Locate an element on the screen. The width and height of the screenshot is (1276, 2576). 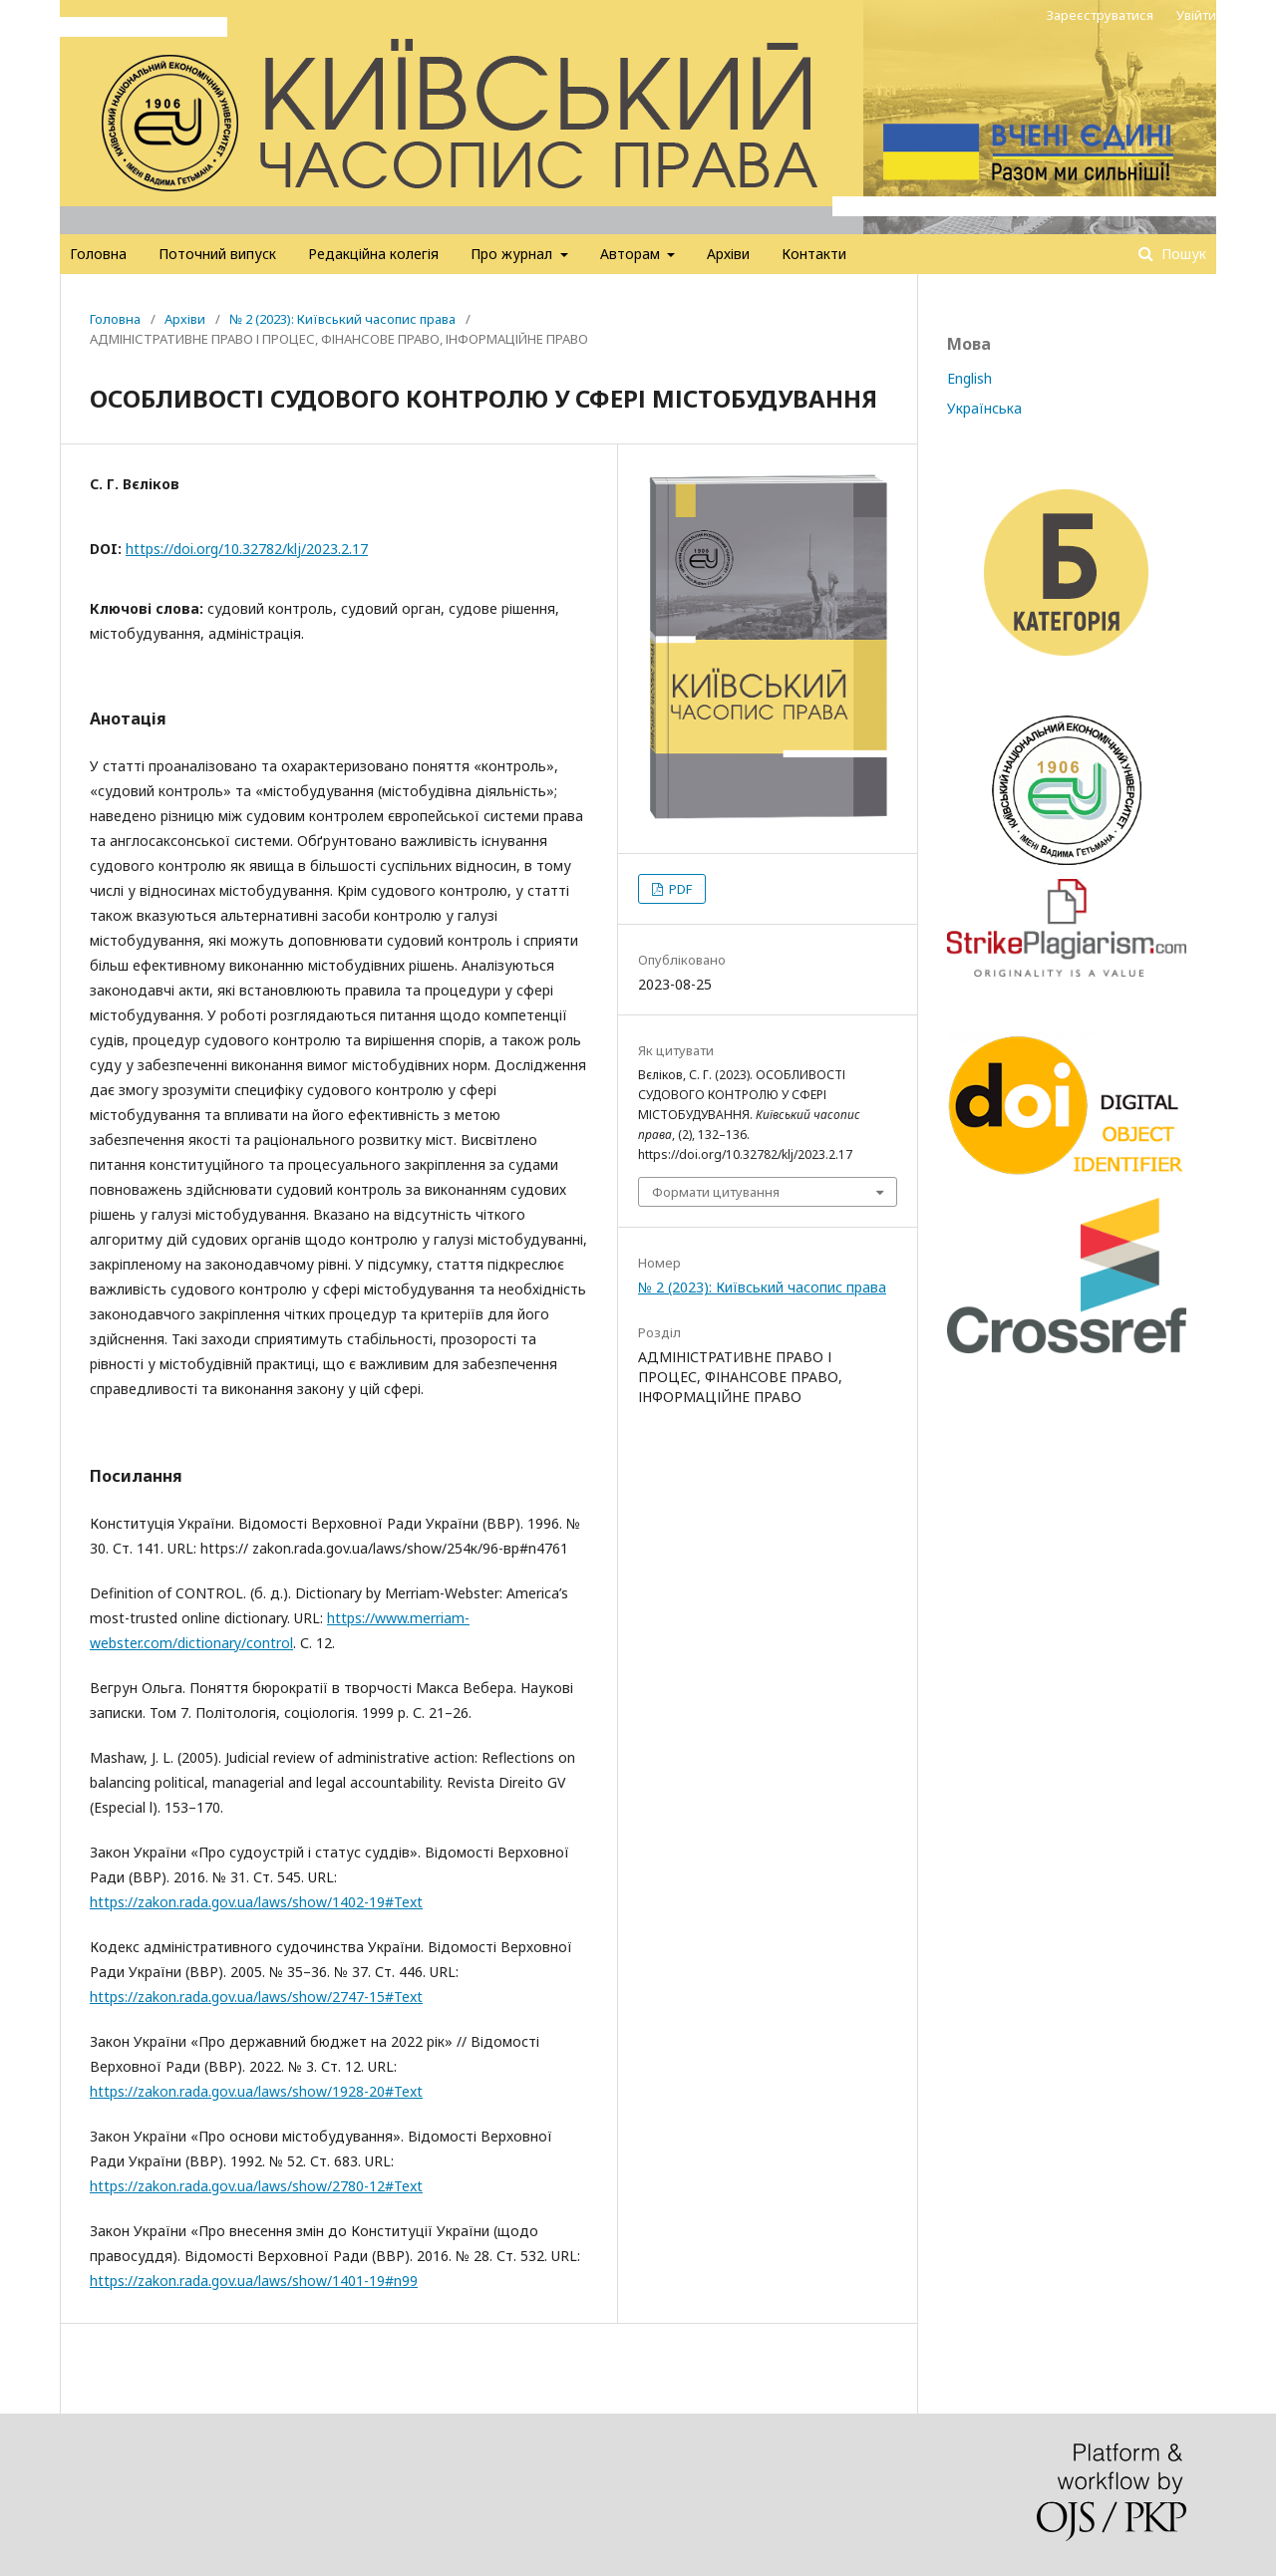
Пошук is located at coordinates (1181, 253).